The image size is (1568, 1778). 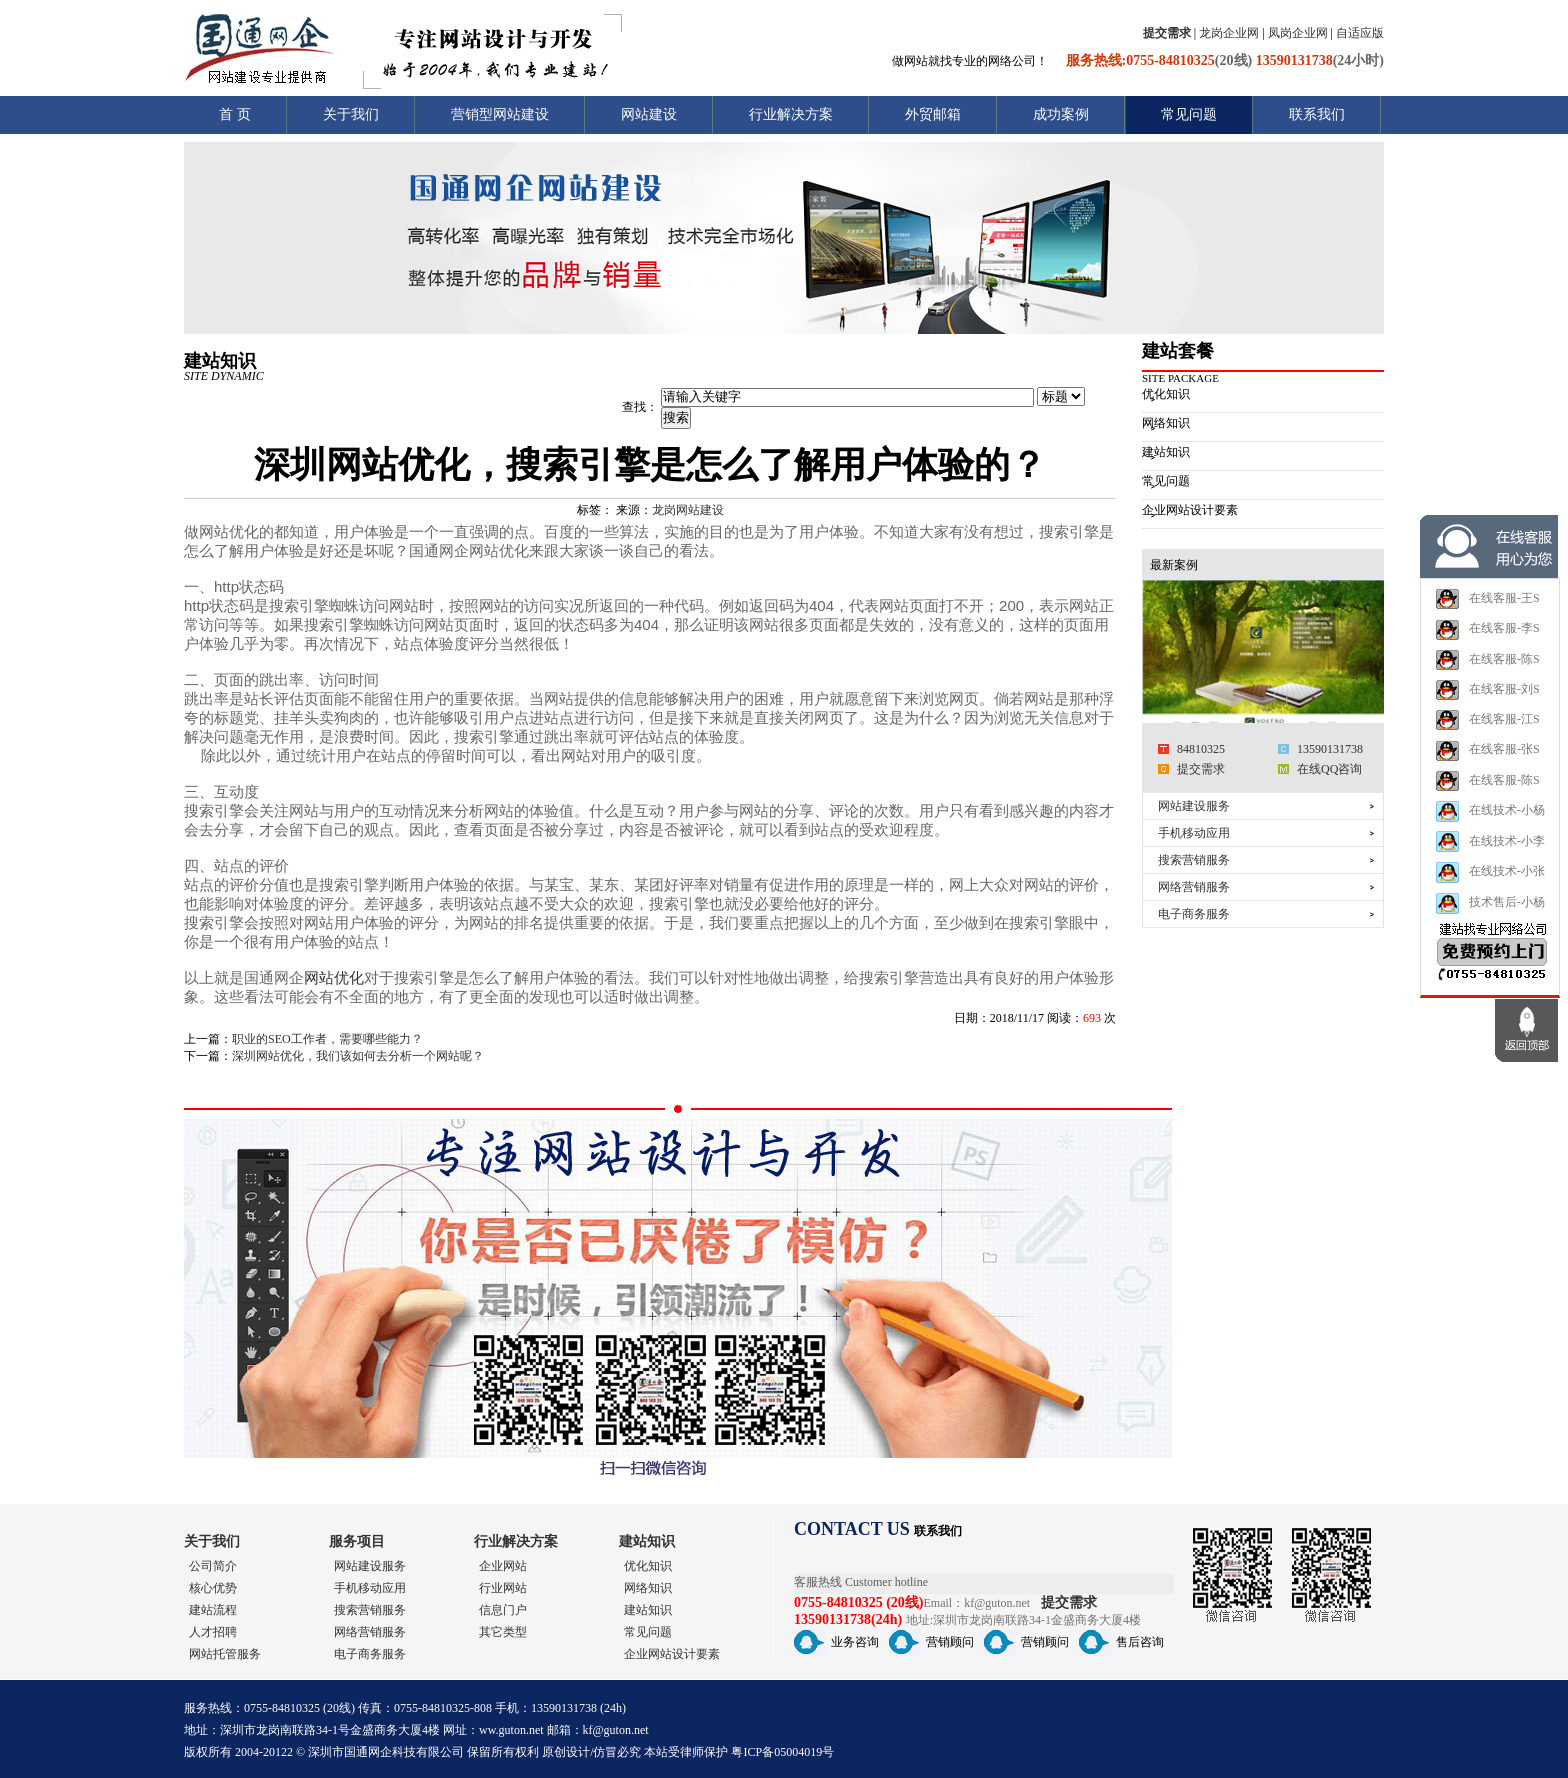 I want to click on 行业网站, so click(x=503, y=1588).